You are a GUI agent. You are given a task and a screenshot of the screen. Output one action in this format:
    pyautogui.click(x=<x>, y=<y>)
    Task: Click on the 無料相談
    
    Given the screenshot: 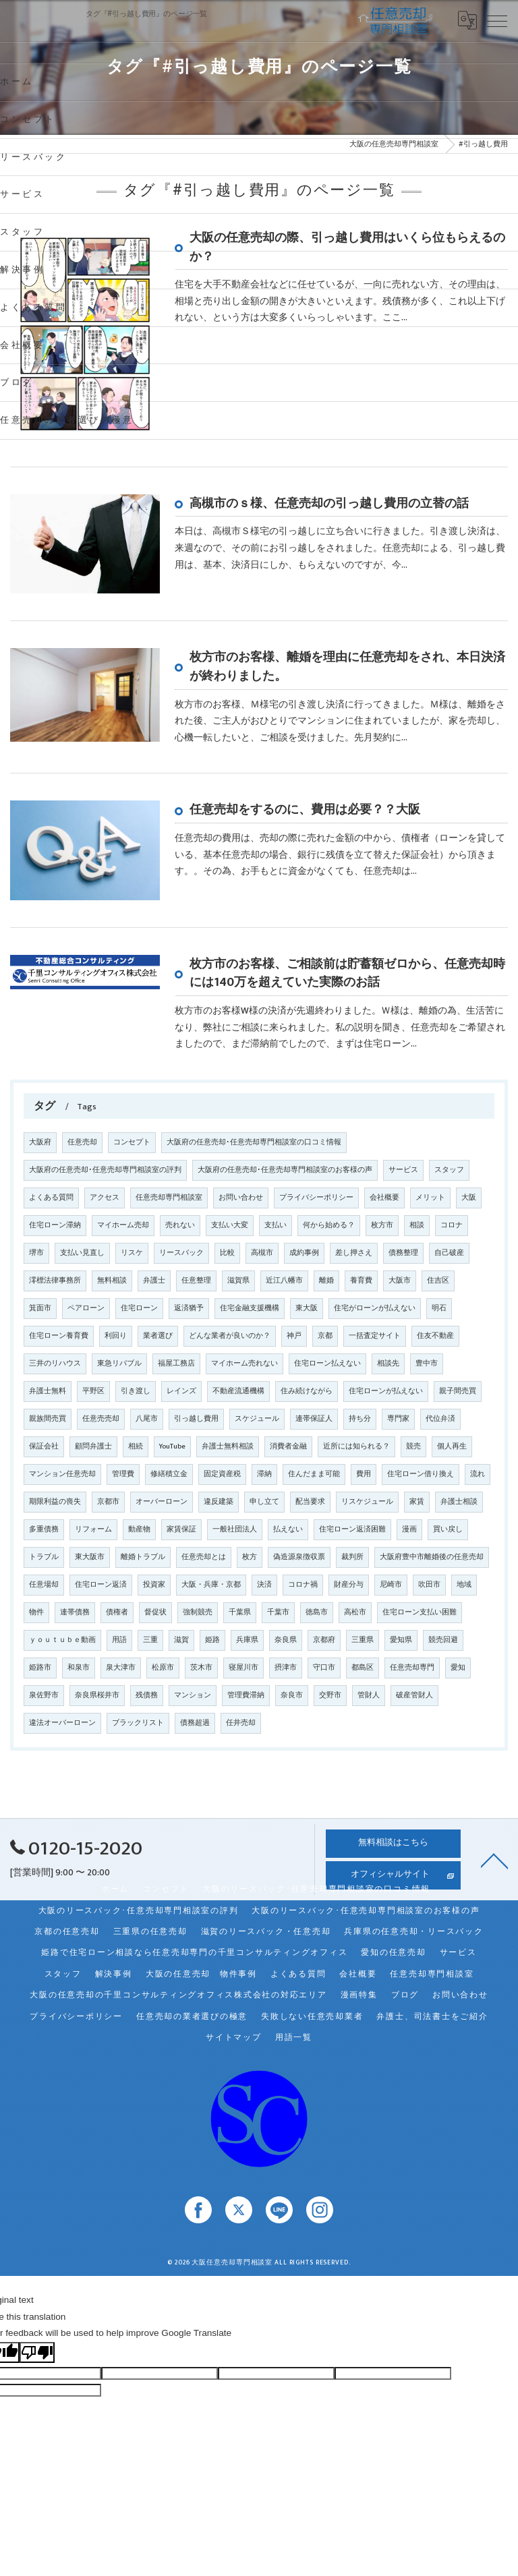 What is the action you would take?
    pyautogui.click(x=112, y=1281)
    